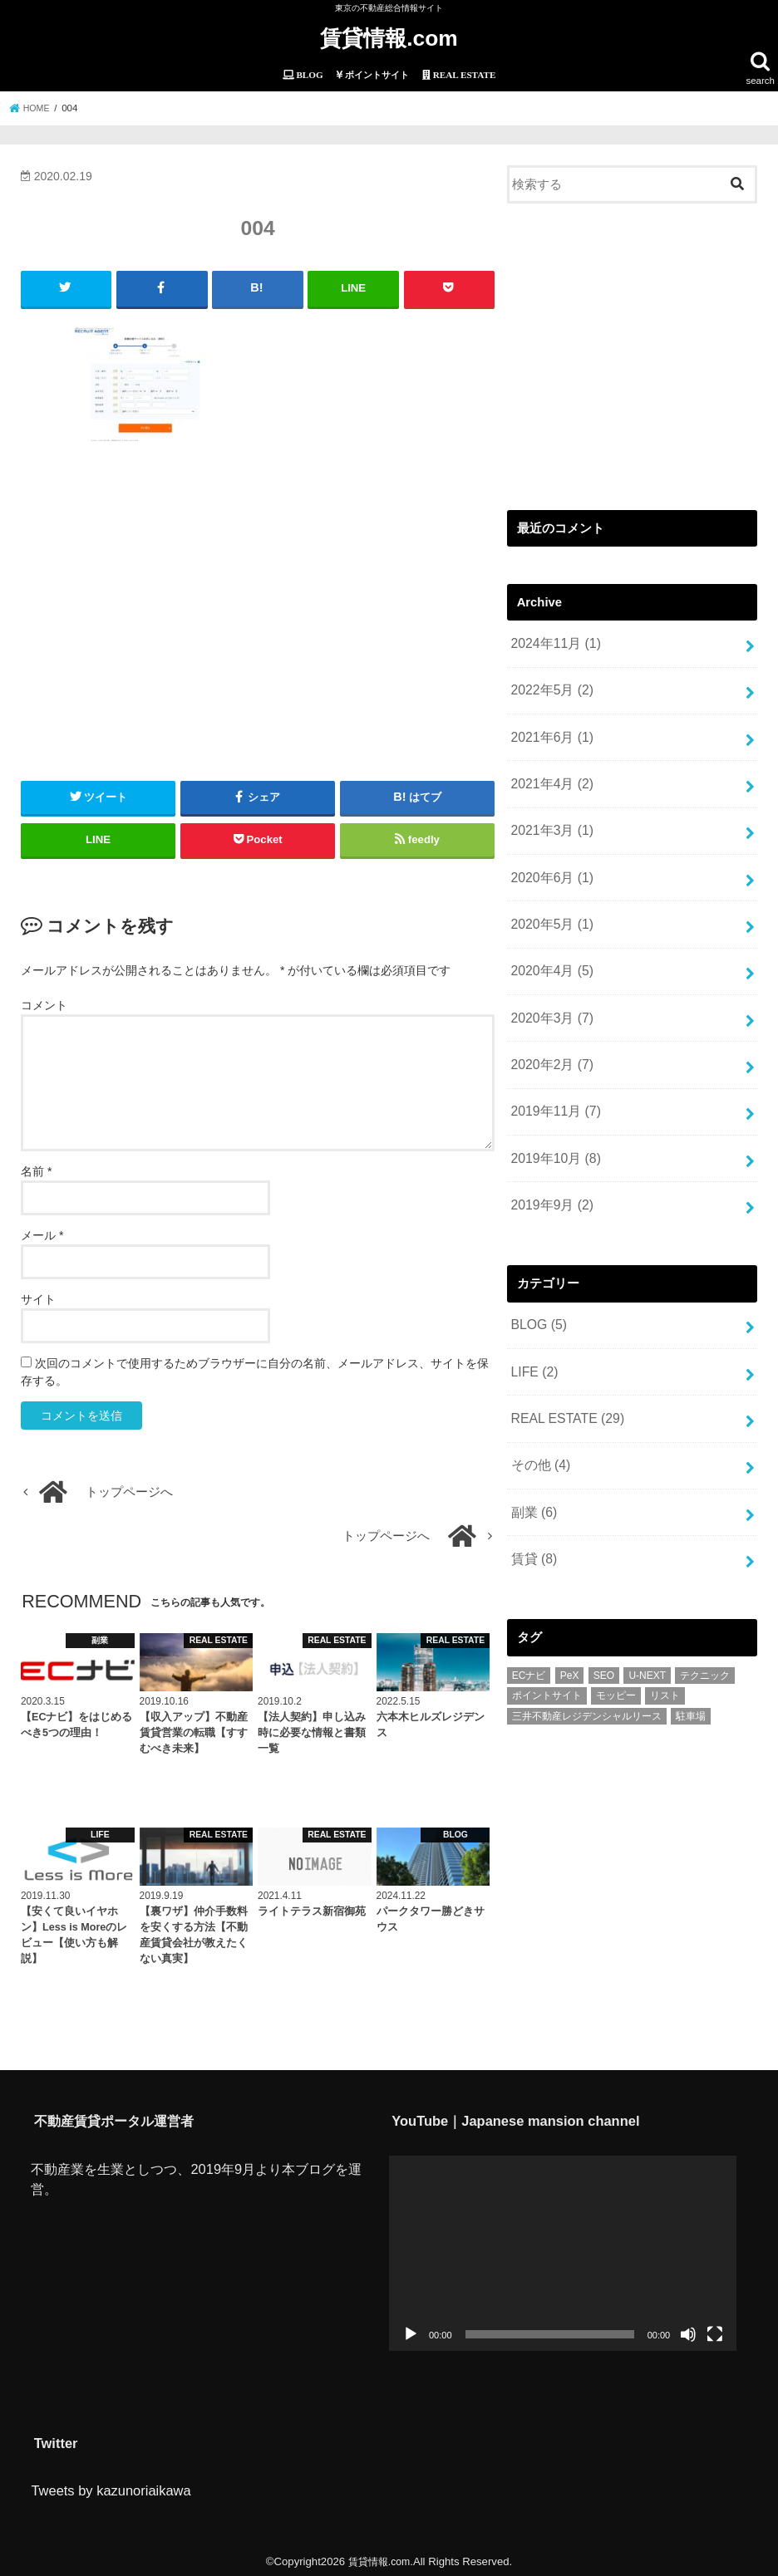  I want to click on 2019年10月 (8), so click(552, 1122).